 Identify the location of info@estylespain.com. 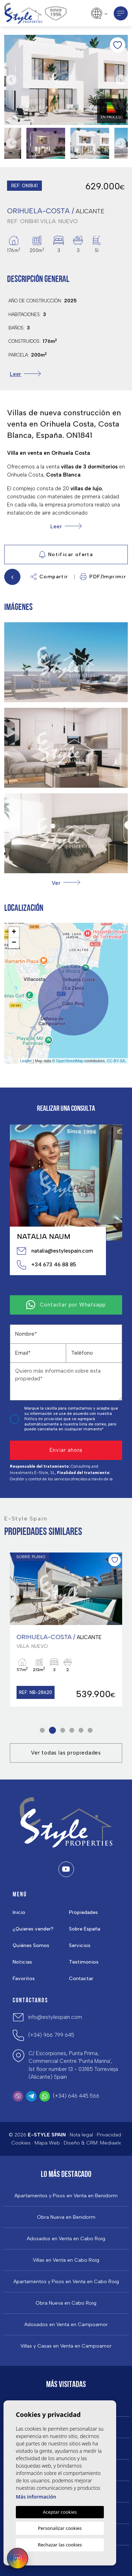
(55, 2017).